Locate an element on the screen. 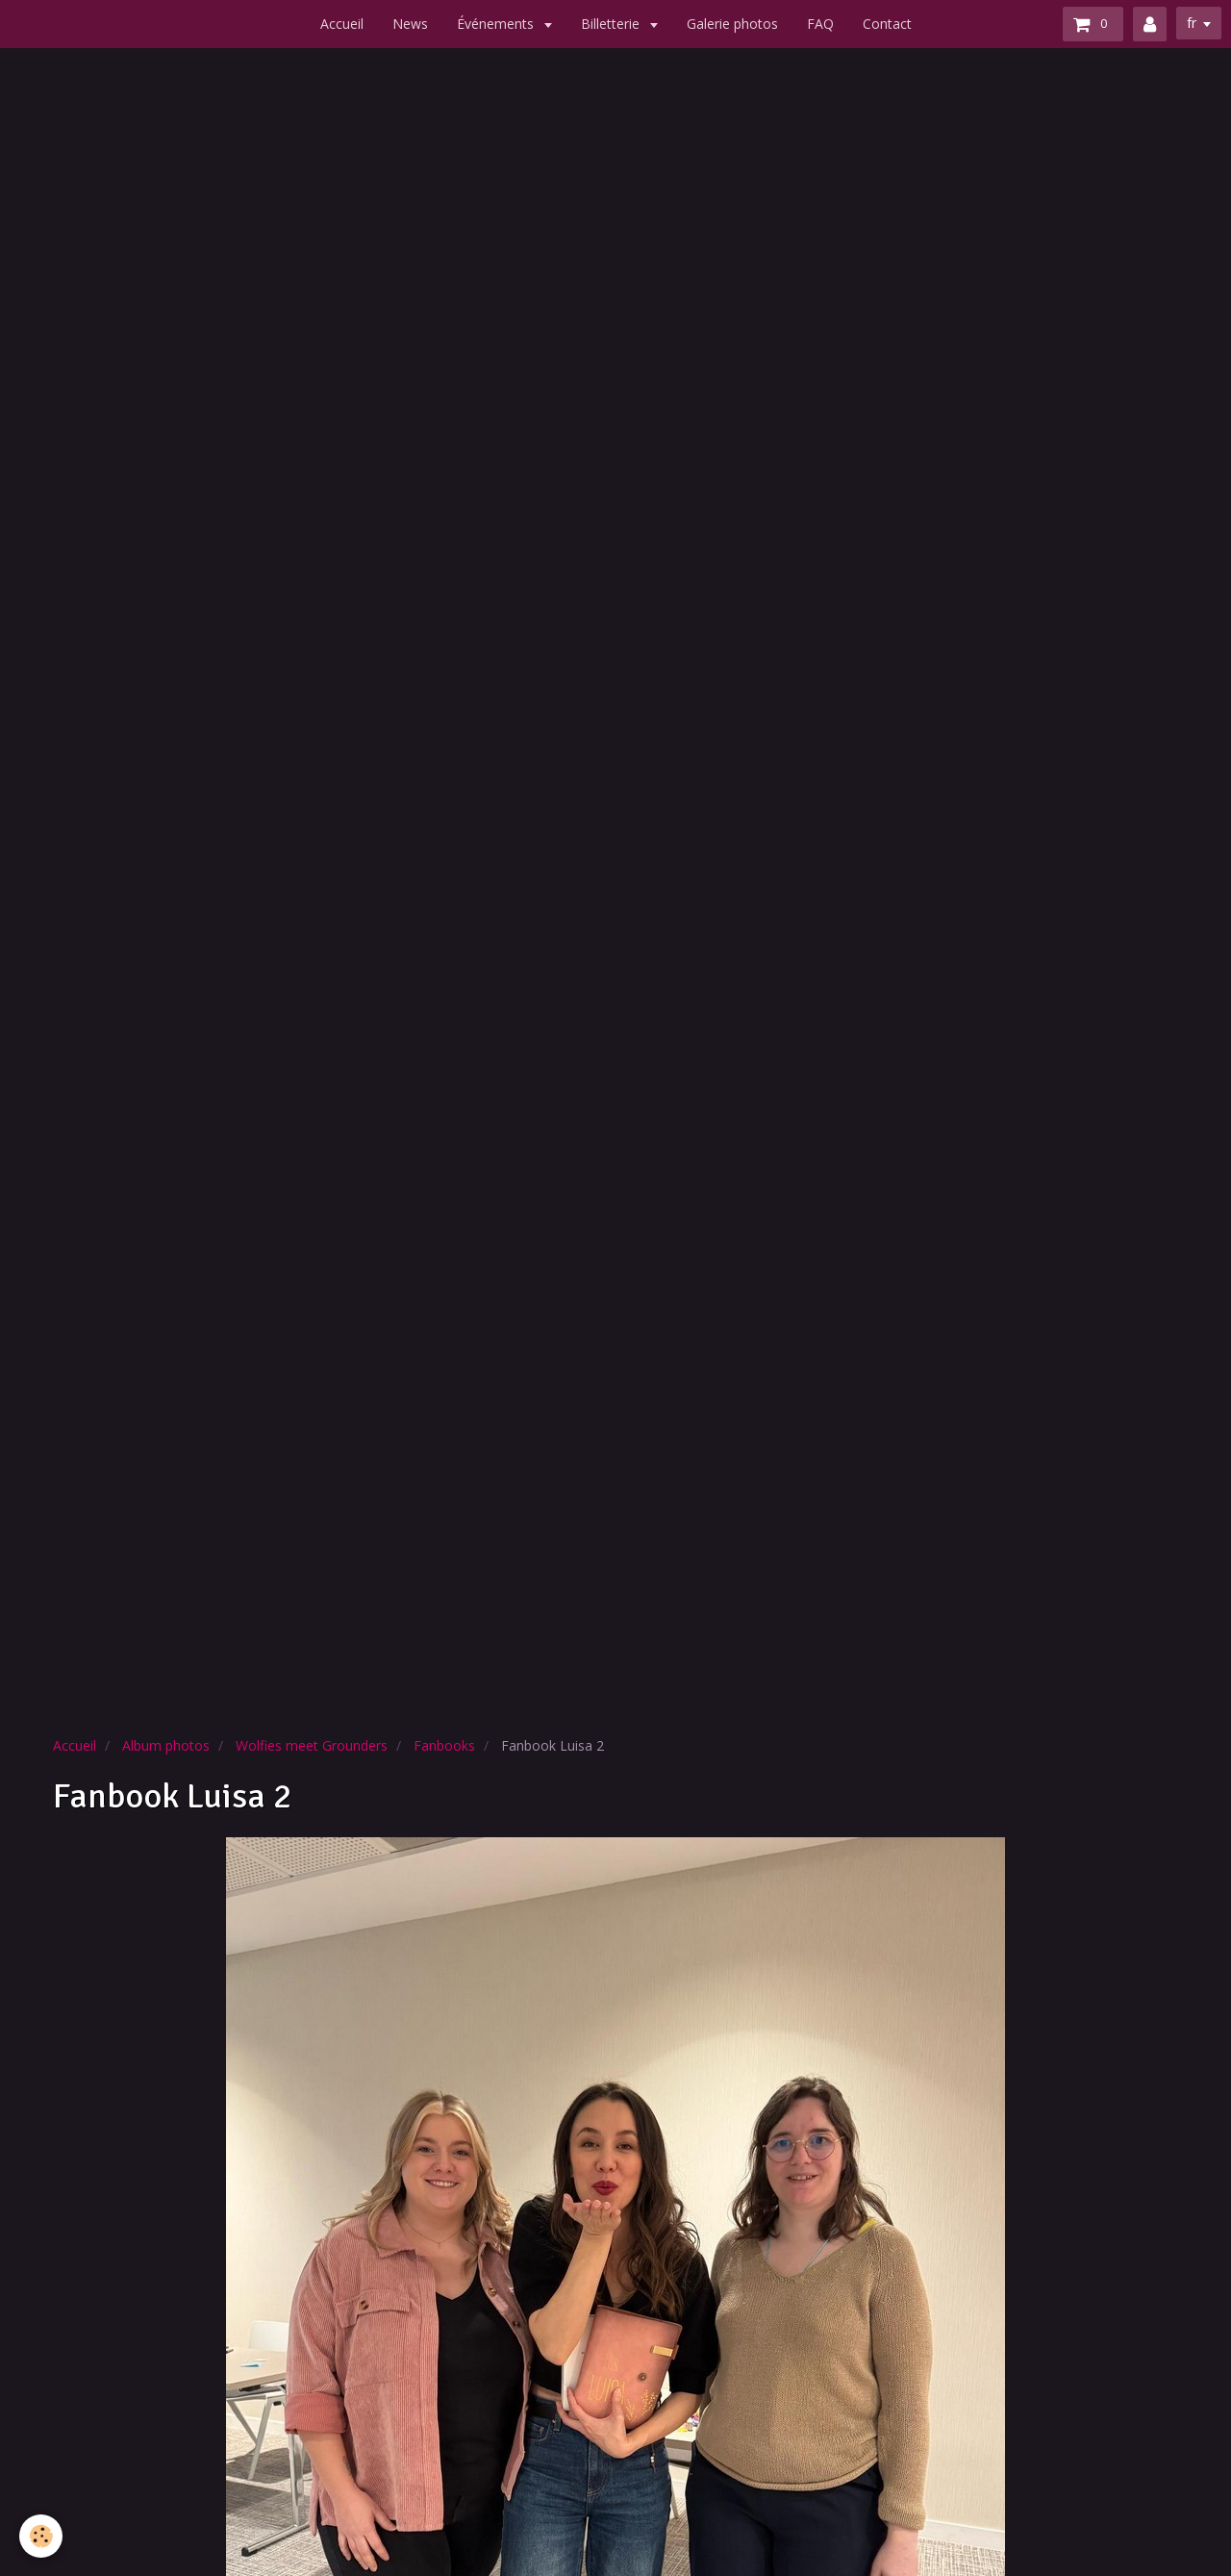 The height and width of the screenshot is (2576, 1231). Événements is located at coordinates (497, 23).